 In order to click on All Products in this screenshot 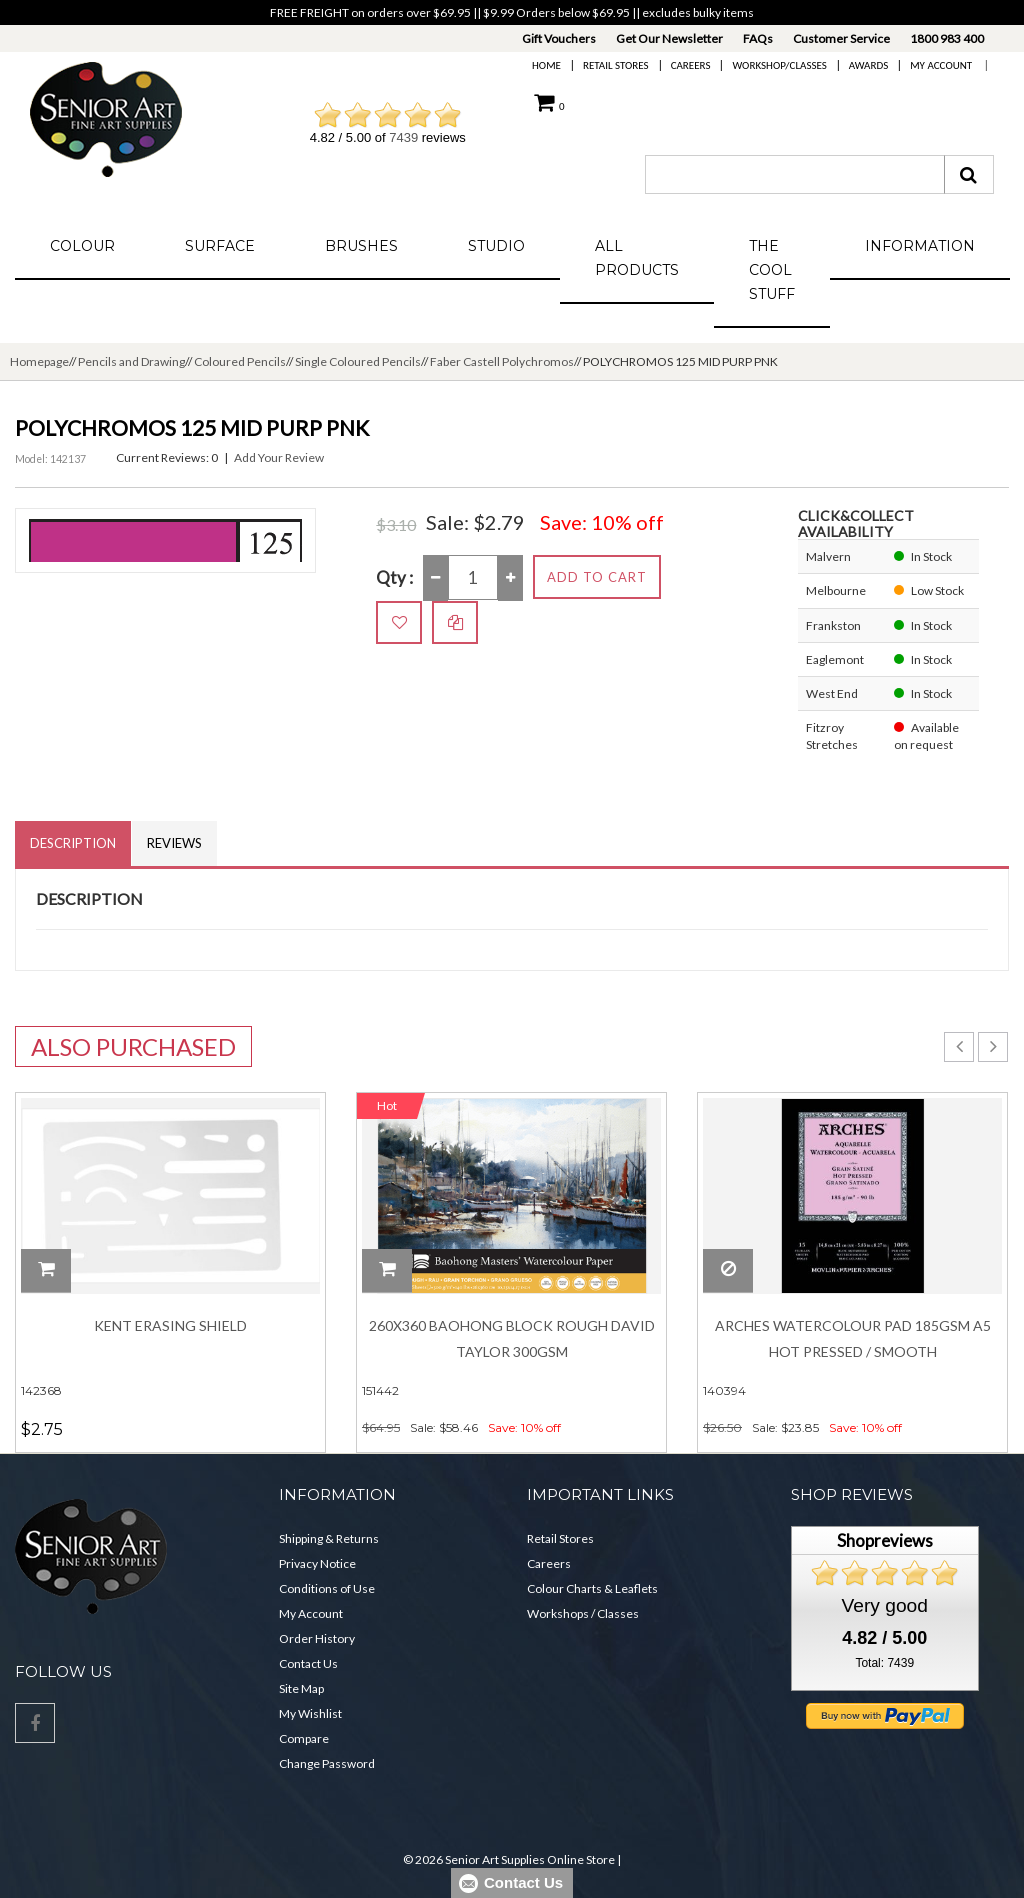, I will do `click(637, 258)`.